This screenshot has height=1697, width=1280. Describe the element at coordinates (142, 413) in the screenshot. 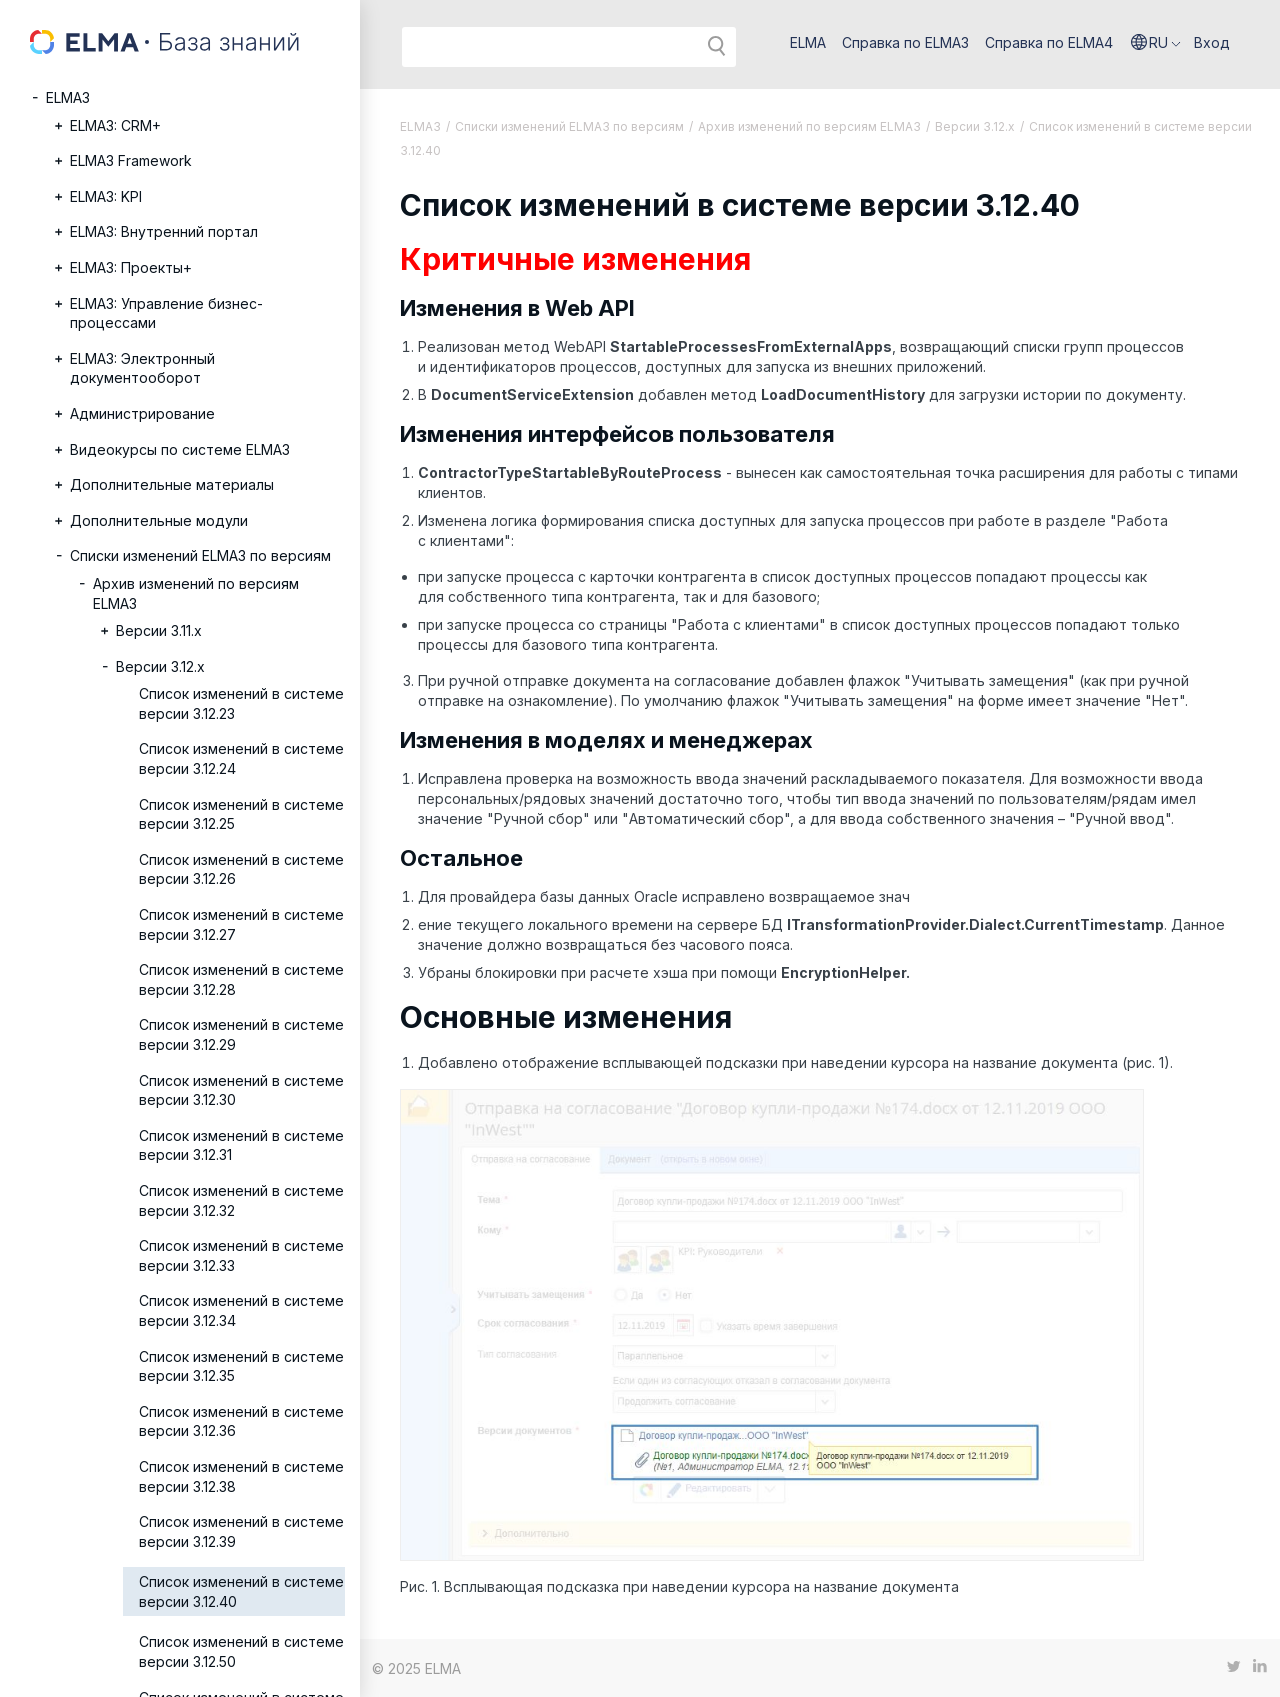

I see `Администрирование` at that location.